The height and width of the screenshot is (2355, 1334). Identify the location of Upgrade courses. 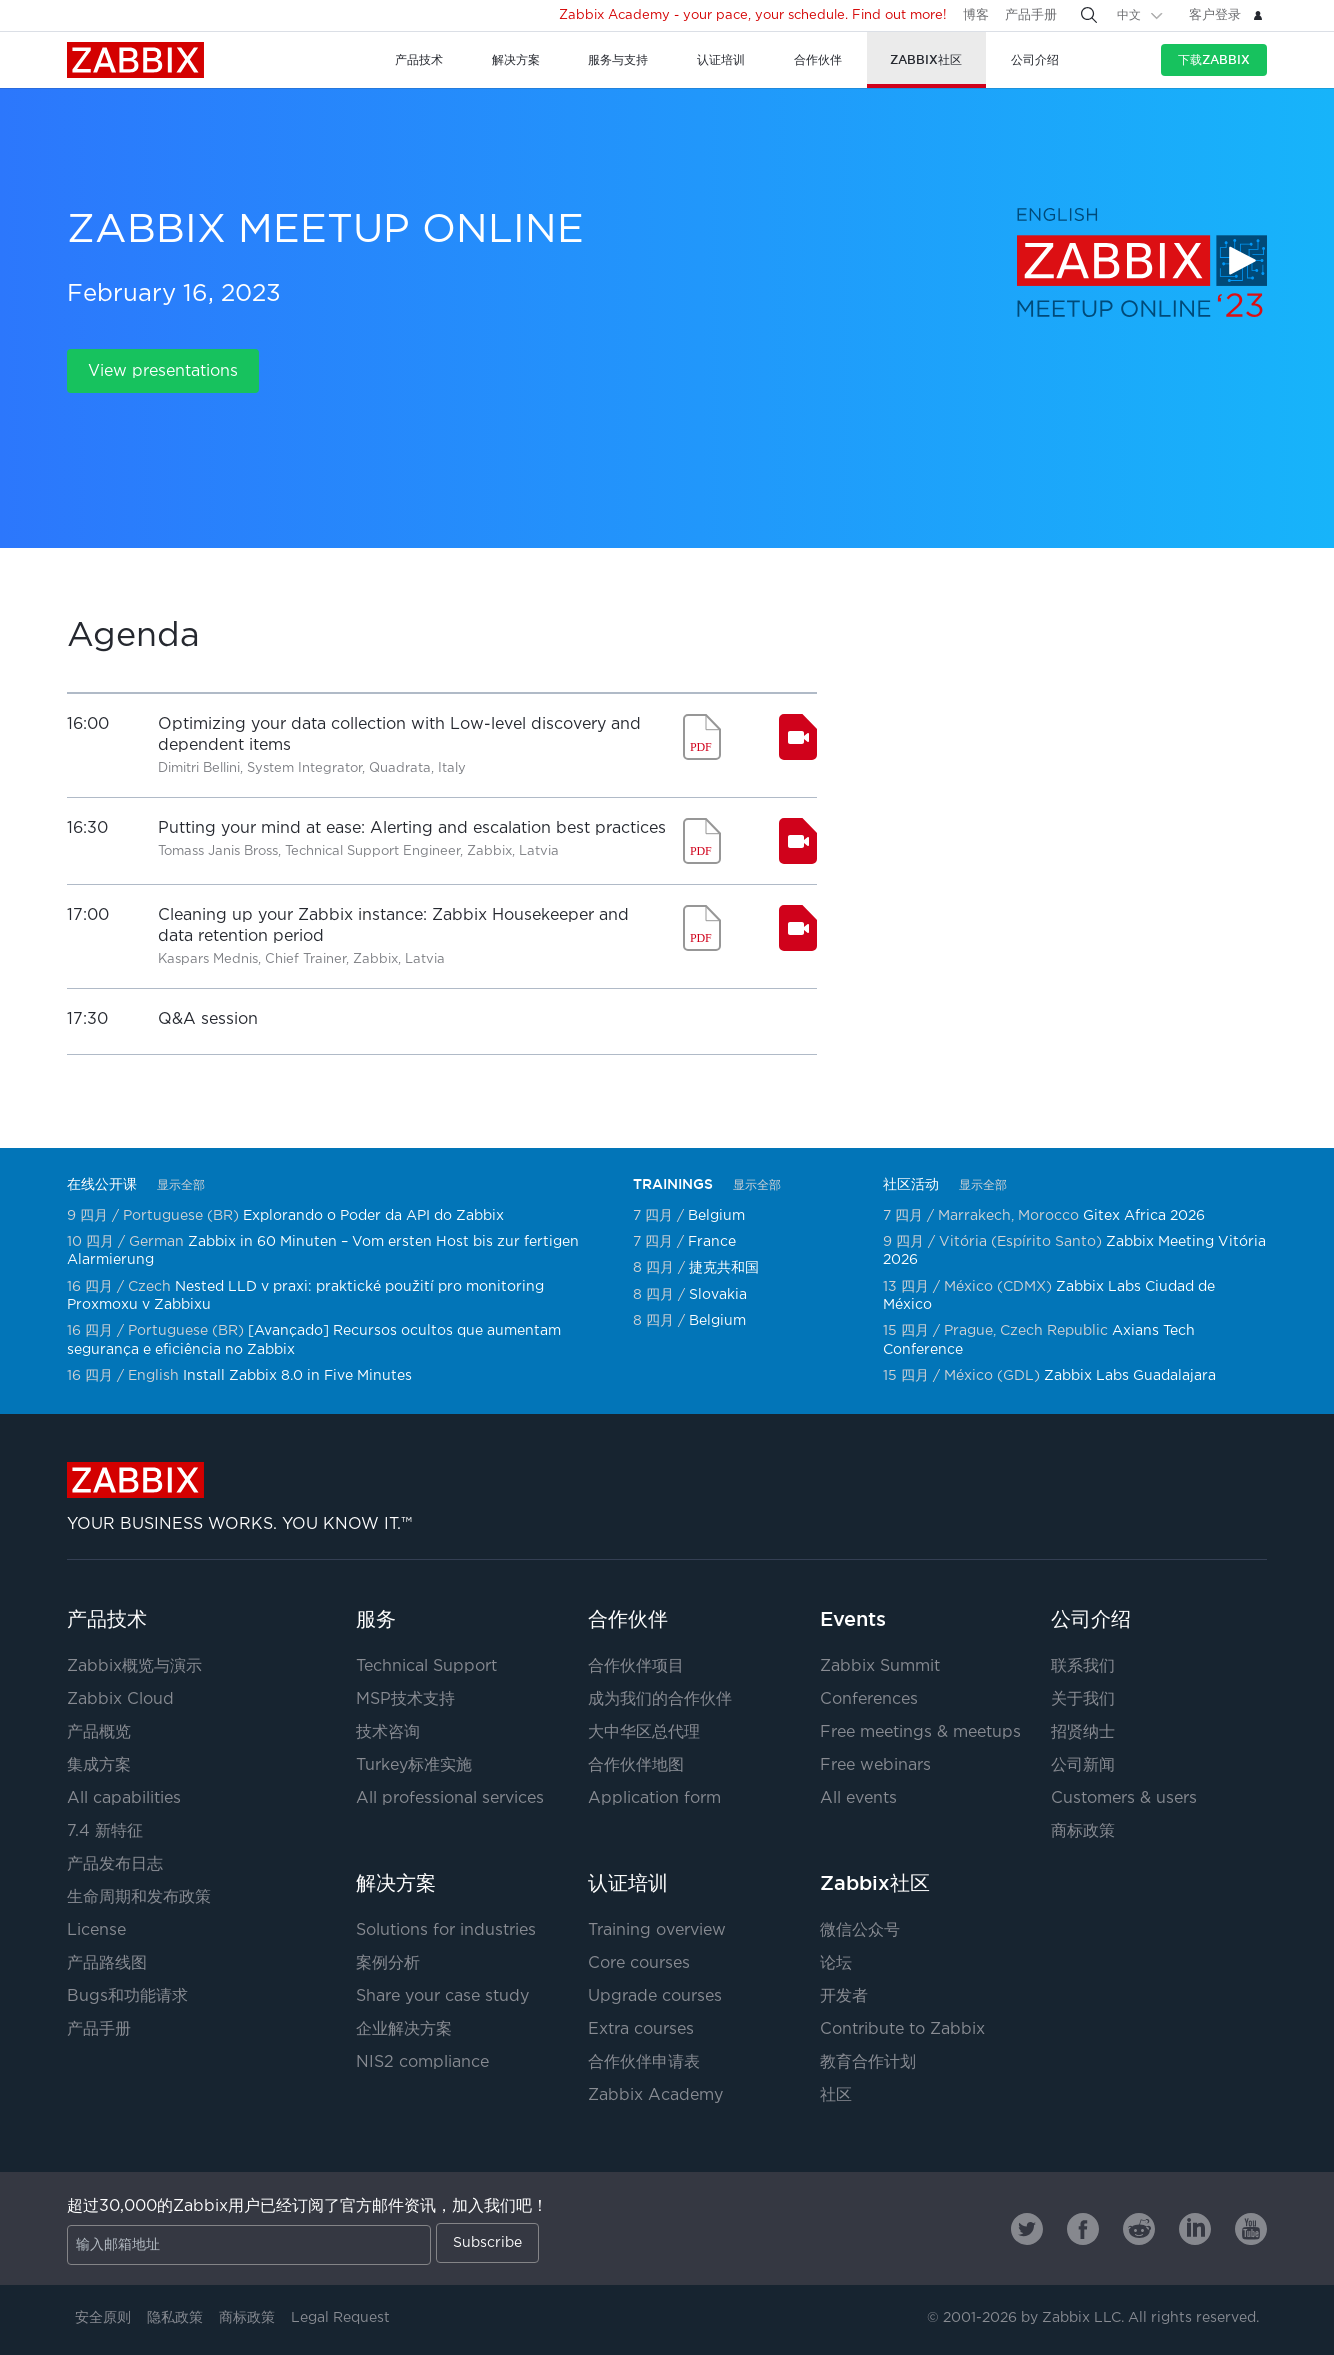
(655, 1996).